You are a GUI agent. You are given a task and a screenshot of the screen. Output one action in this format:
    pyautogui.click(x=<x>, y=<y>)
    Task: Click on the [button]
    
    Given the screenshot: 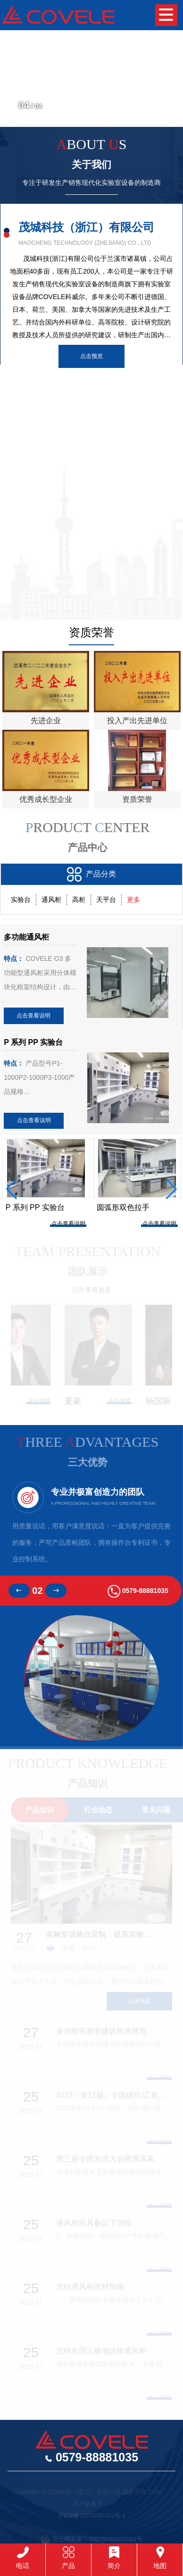 What is the action you would take?
    pyautogui.click(x=167, y=96)
    